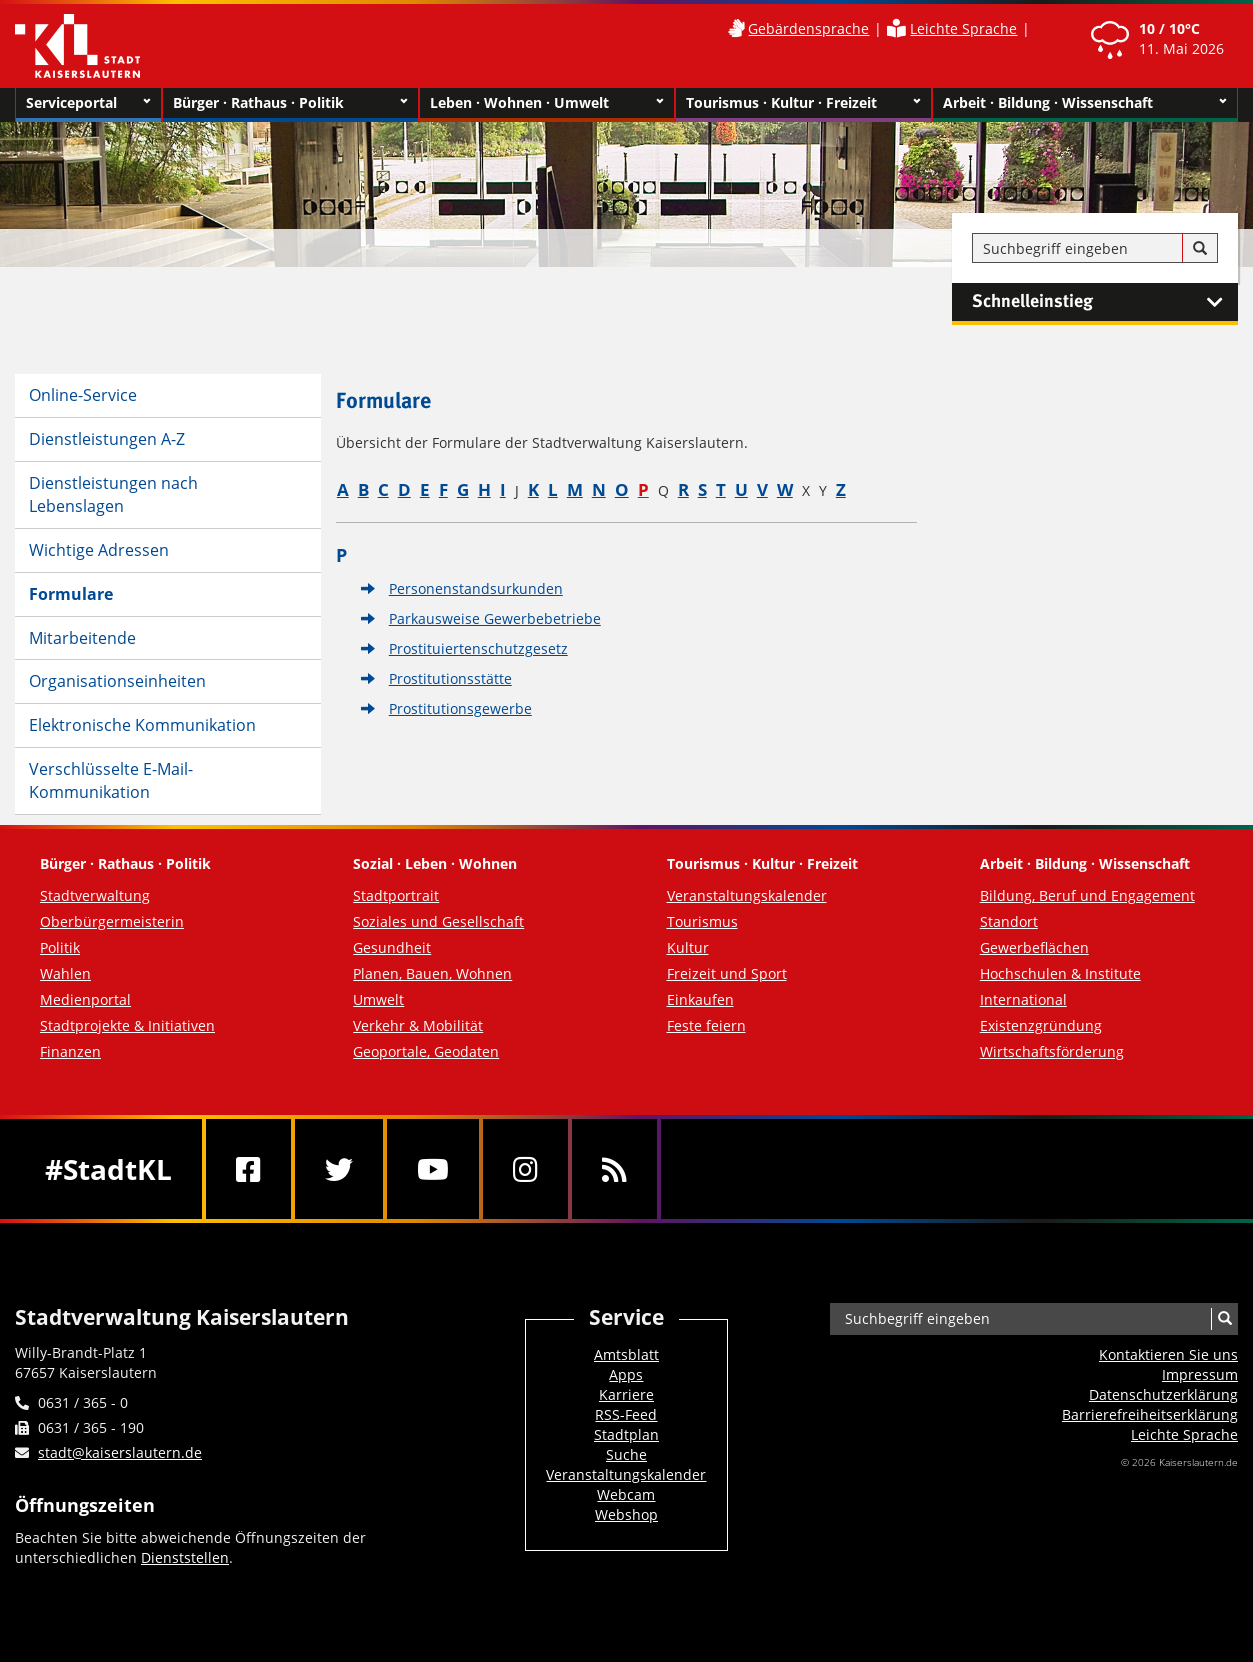 The height and width of the screenshot is (1662, 1253). What do you see at coordinates (1150, 1414) in the screenshot?
I see `Barrierefreiheits­erklärung` at bounding box center [1150, 1414].